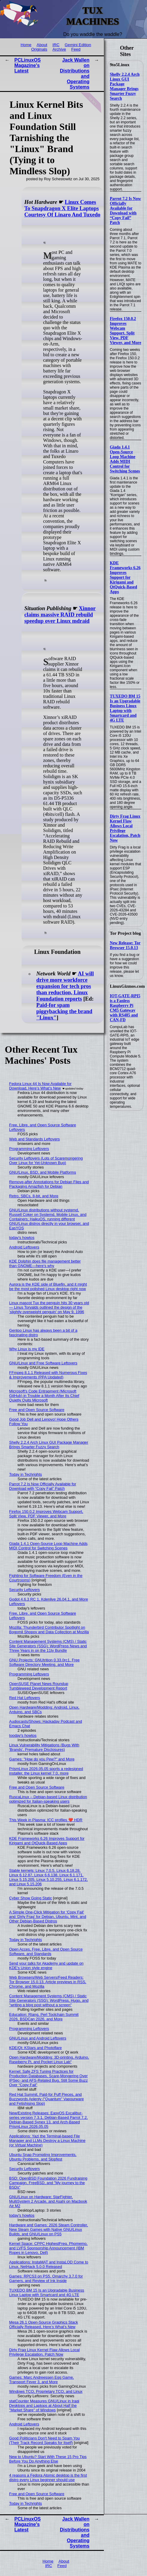 This screenshot has height=2576, width=147. Describe the element at coordinates (125, 1008) in the screenshot. I see `IOT-GATE-RPI5 is a Fanless Raspberry Pi CM5 Gateway with RS485 and CAN-FD` at that location.